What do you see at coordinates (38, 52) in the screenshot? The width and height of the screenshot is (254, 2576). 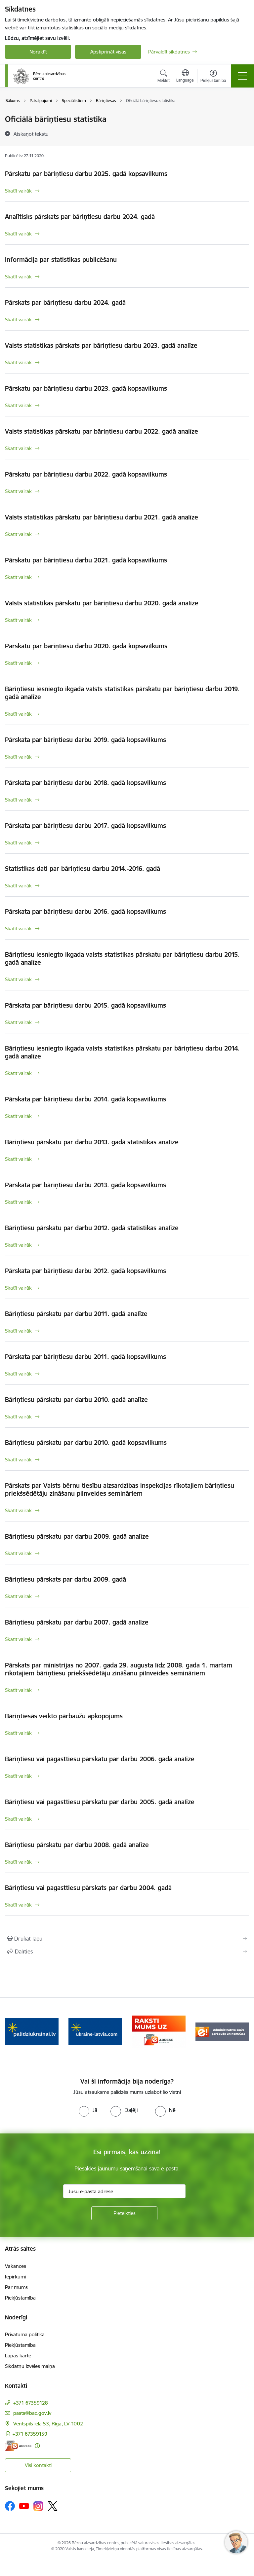 I see `Noraidīt` at bounding box center [38, 52].